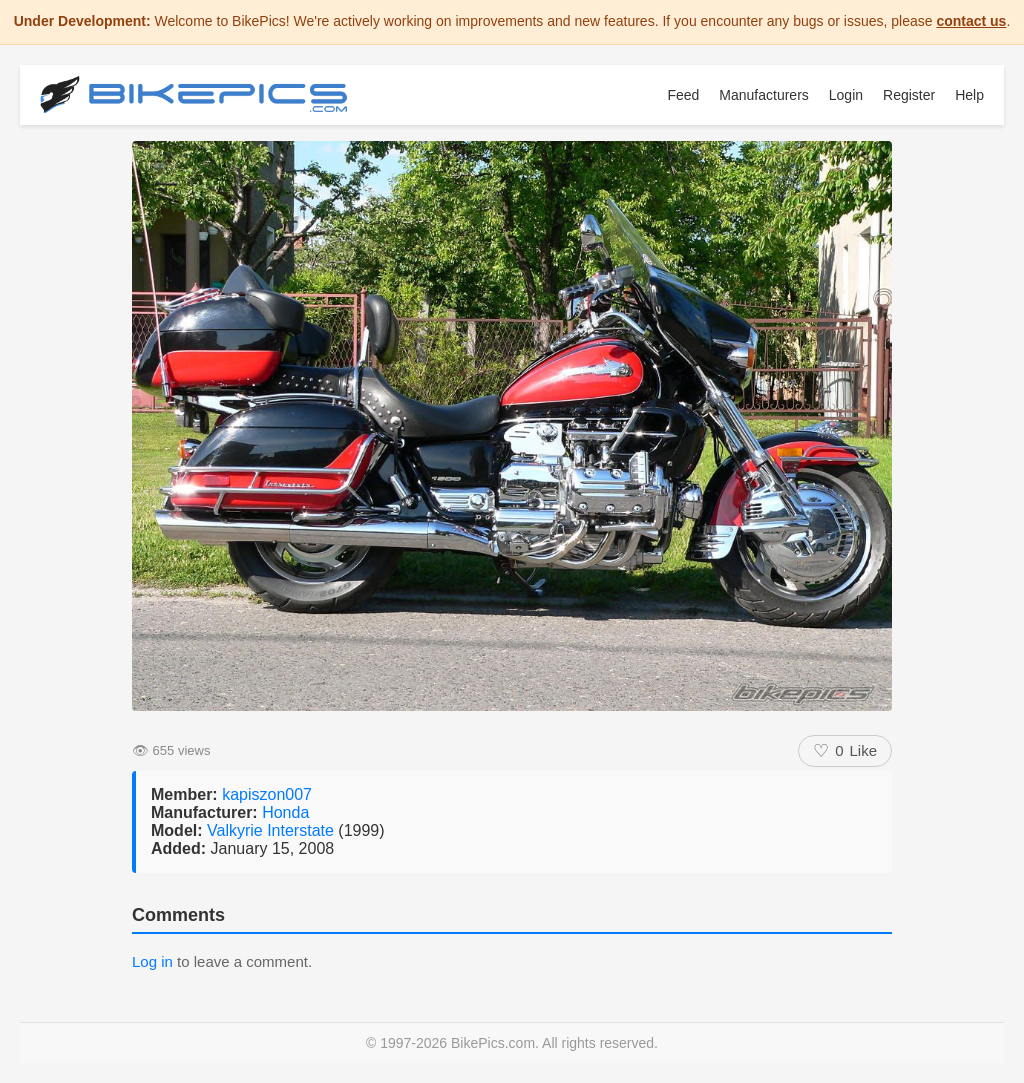  I want to click on Honda, so click(285, 812).